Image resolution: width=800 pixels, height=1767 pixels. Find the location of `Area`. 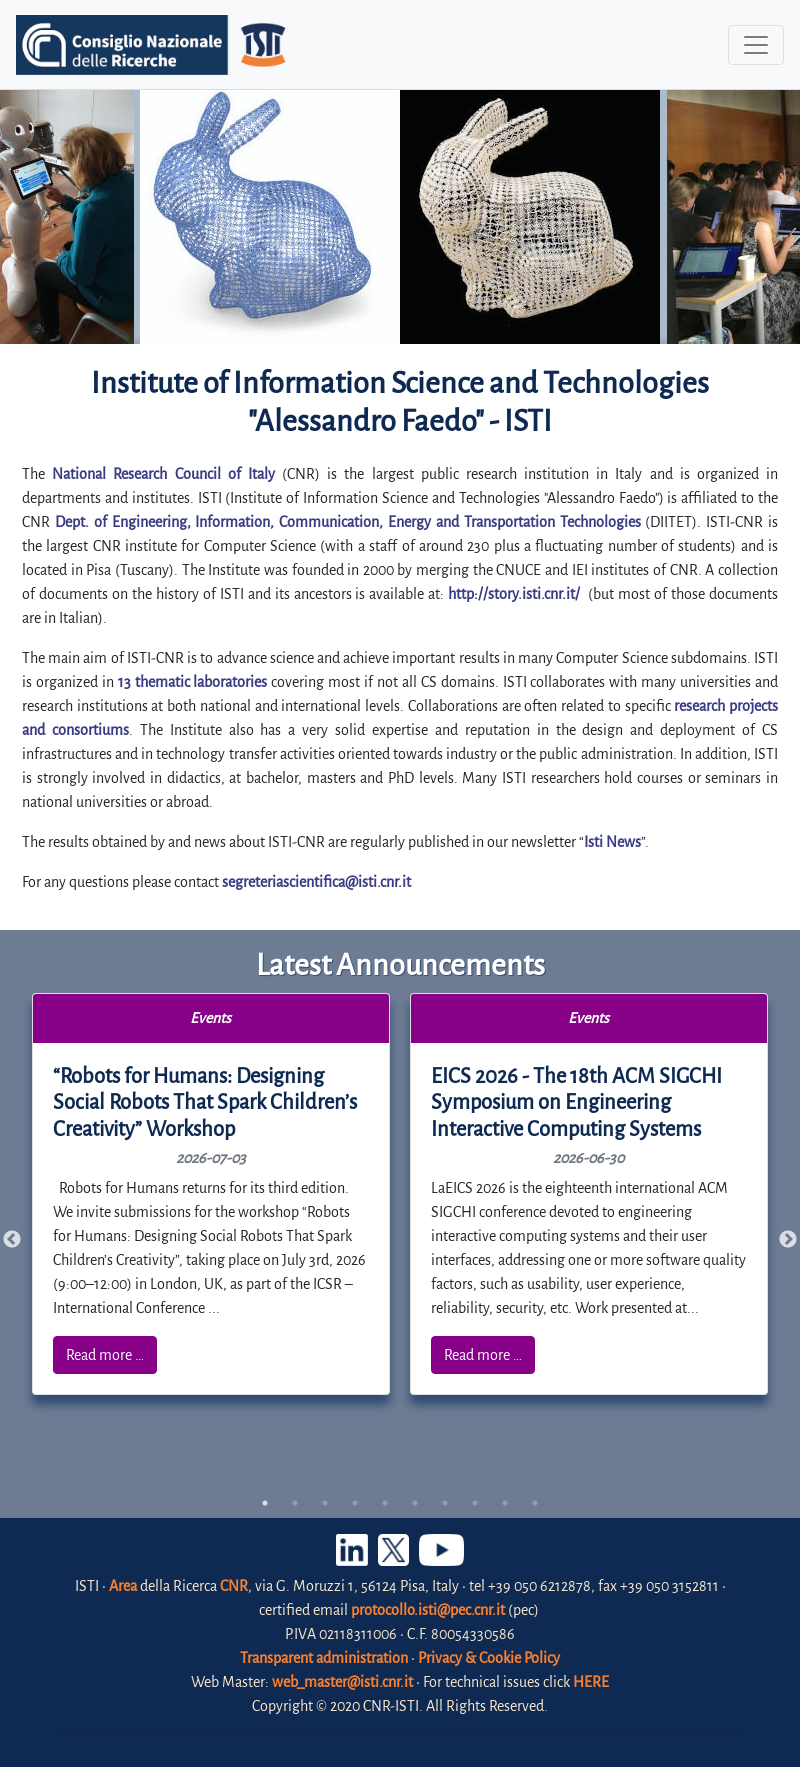

Area is located at coordinates (123, 1586).